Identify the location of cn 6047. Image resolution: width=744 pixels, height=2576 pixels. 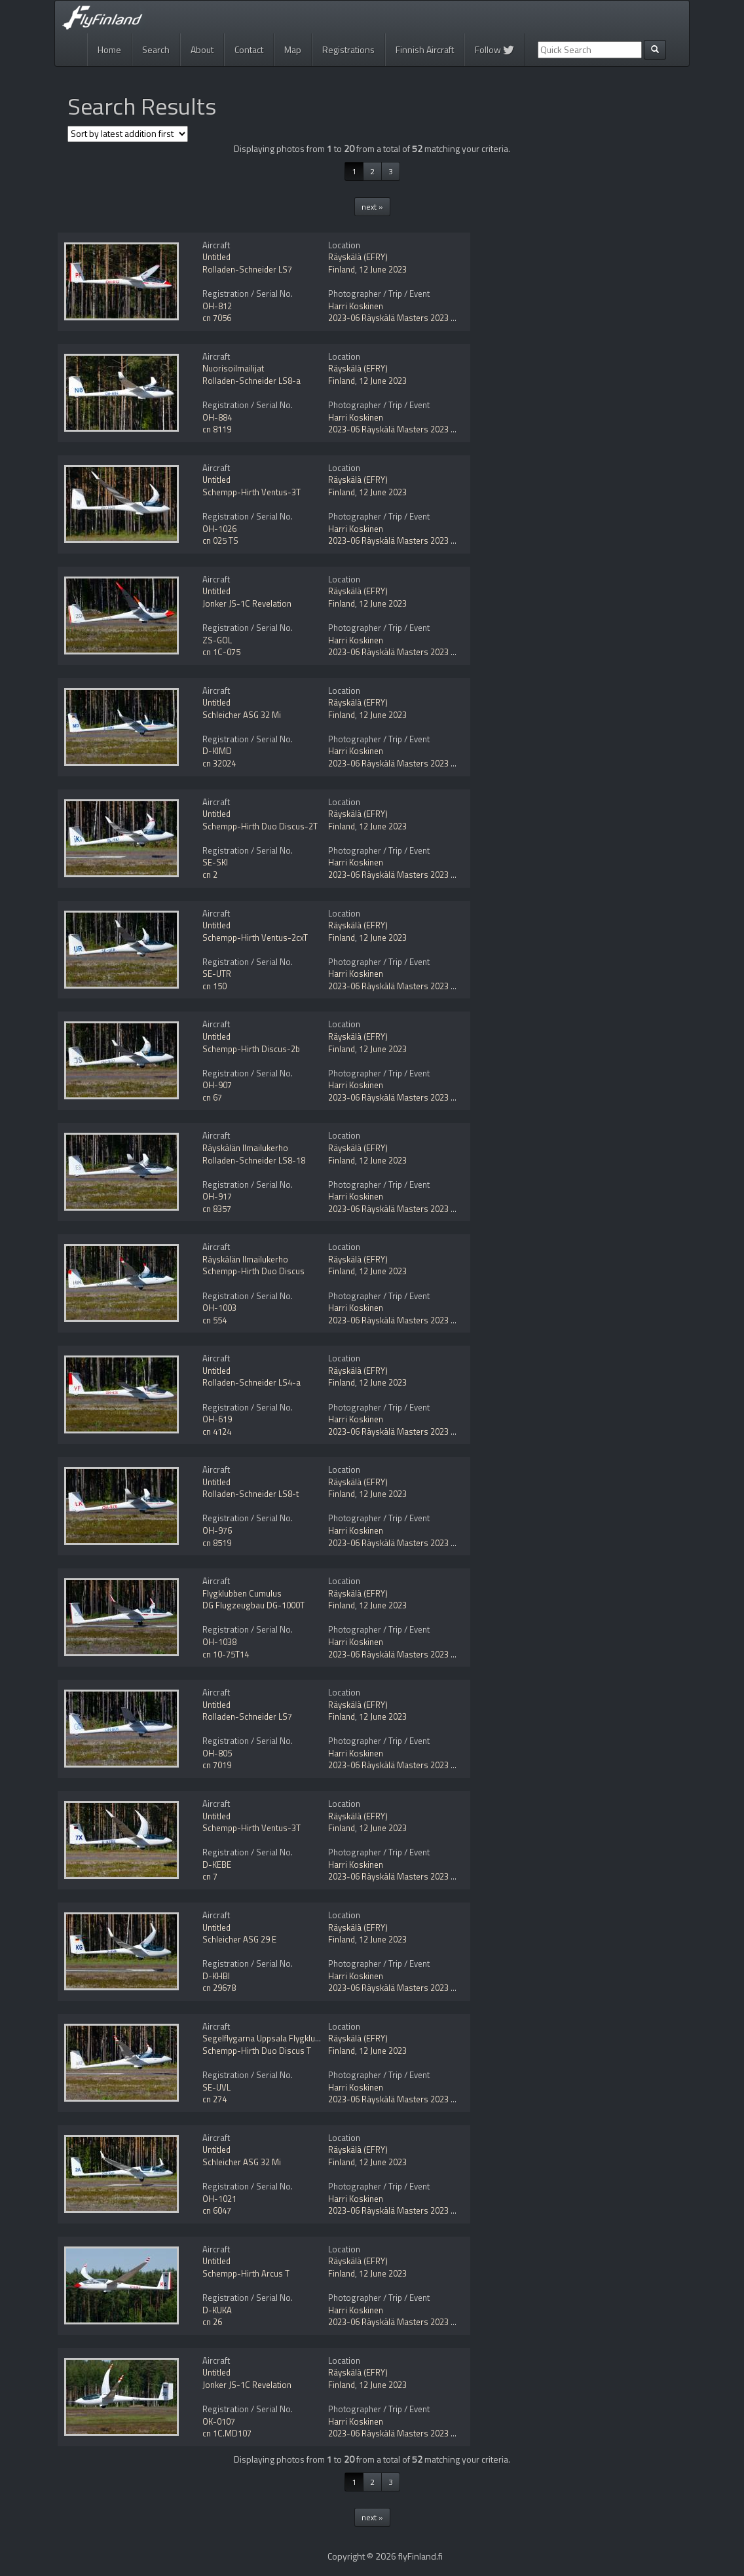
(216, 2210).